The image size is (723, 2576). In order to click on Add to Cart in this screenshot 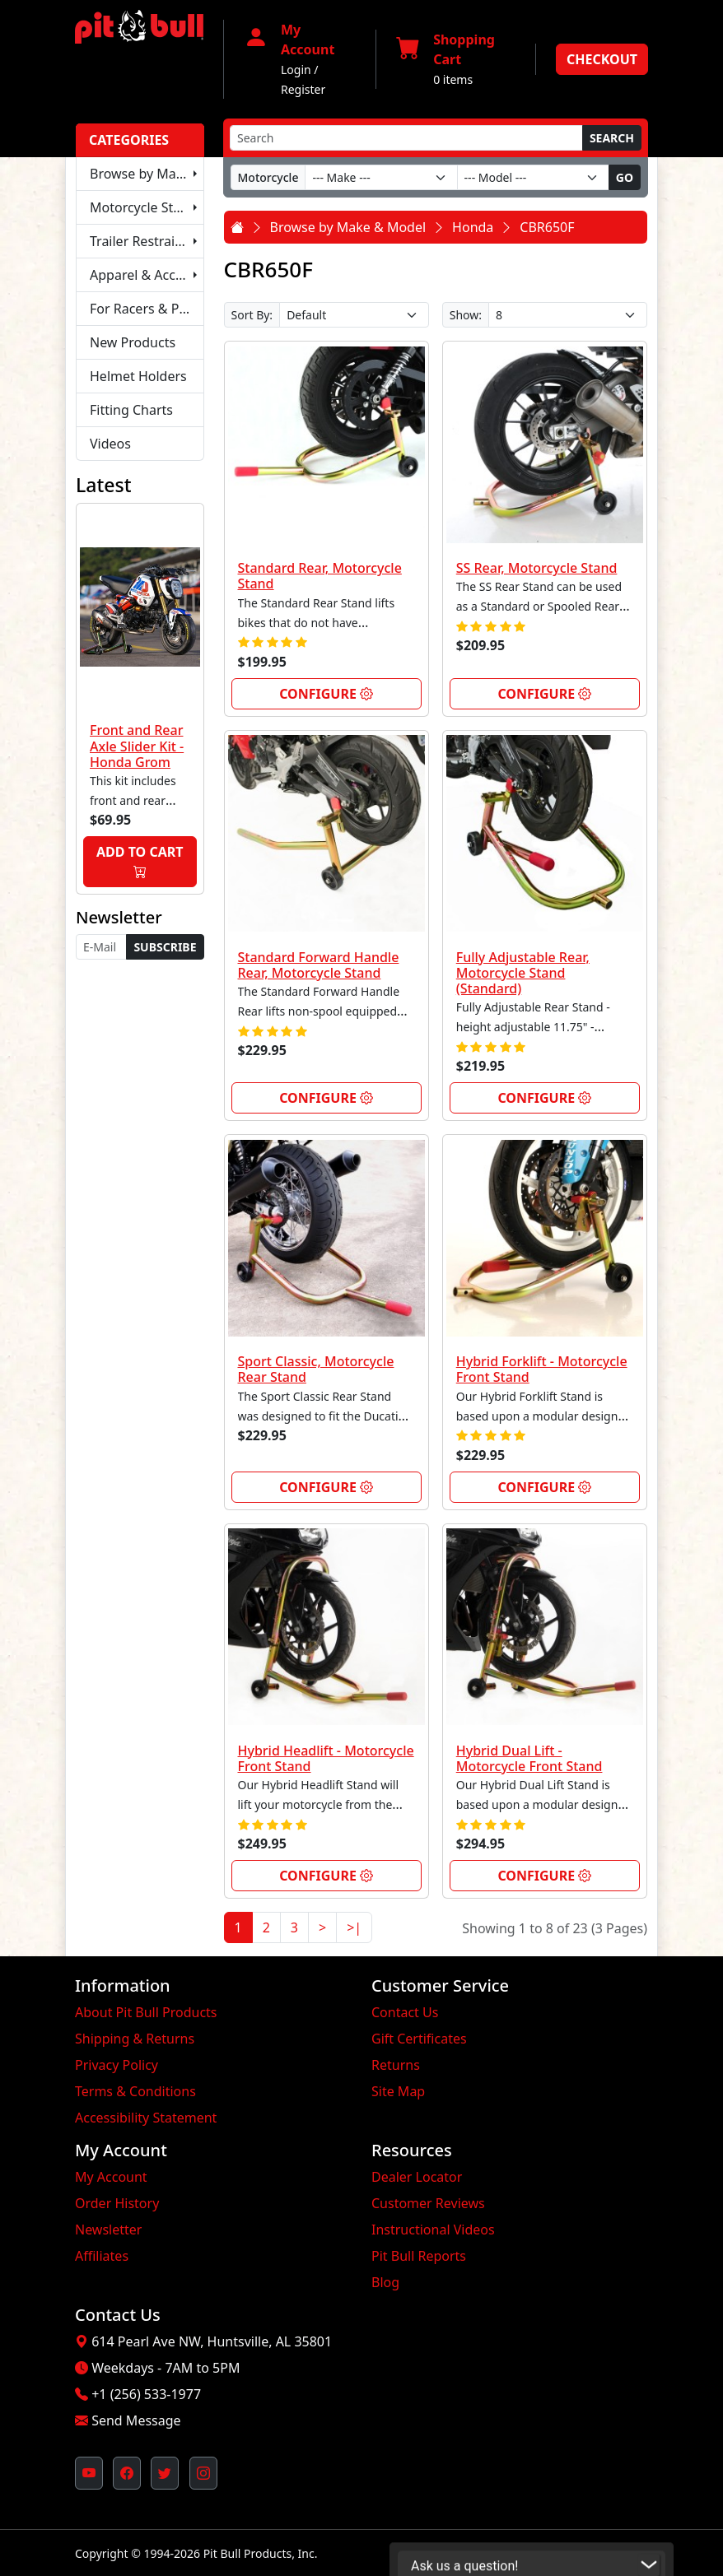, I will do `click(139, 862)`.